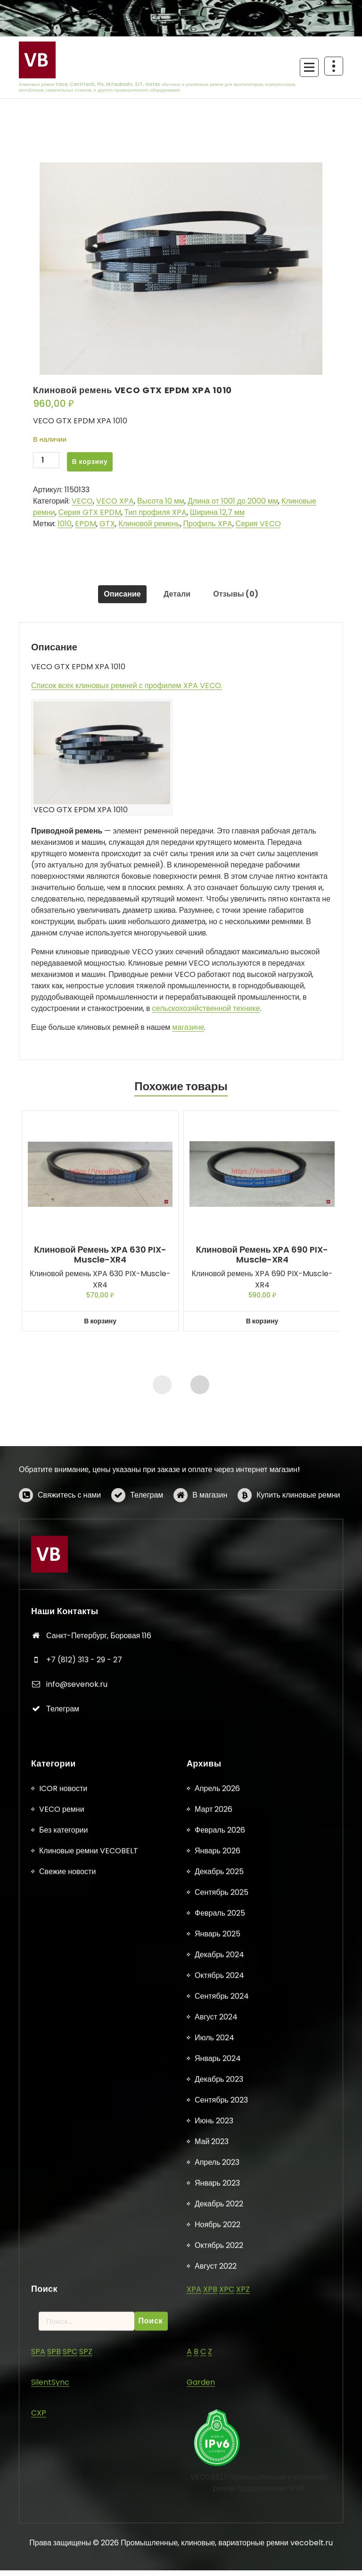 The height and width of the screenshot is (2576, 362). Describe the element at coordinates (213, 2569) in the screenshot. I see `Март 2026` at that location.